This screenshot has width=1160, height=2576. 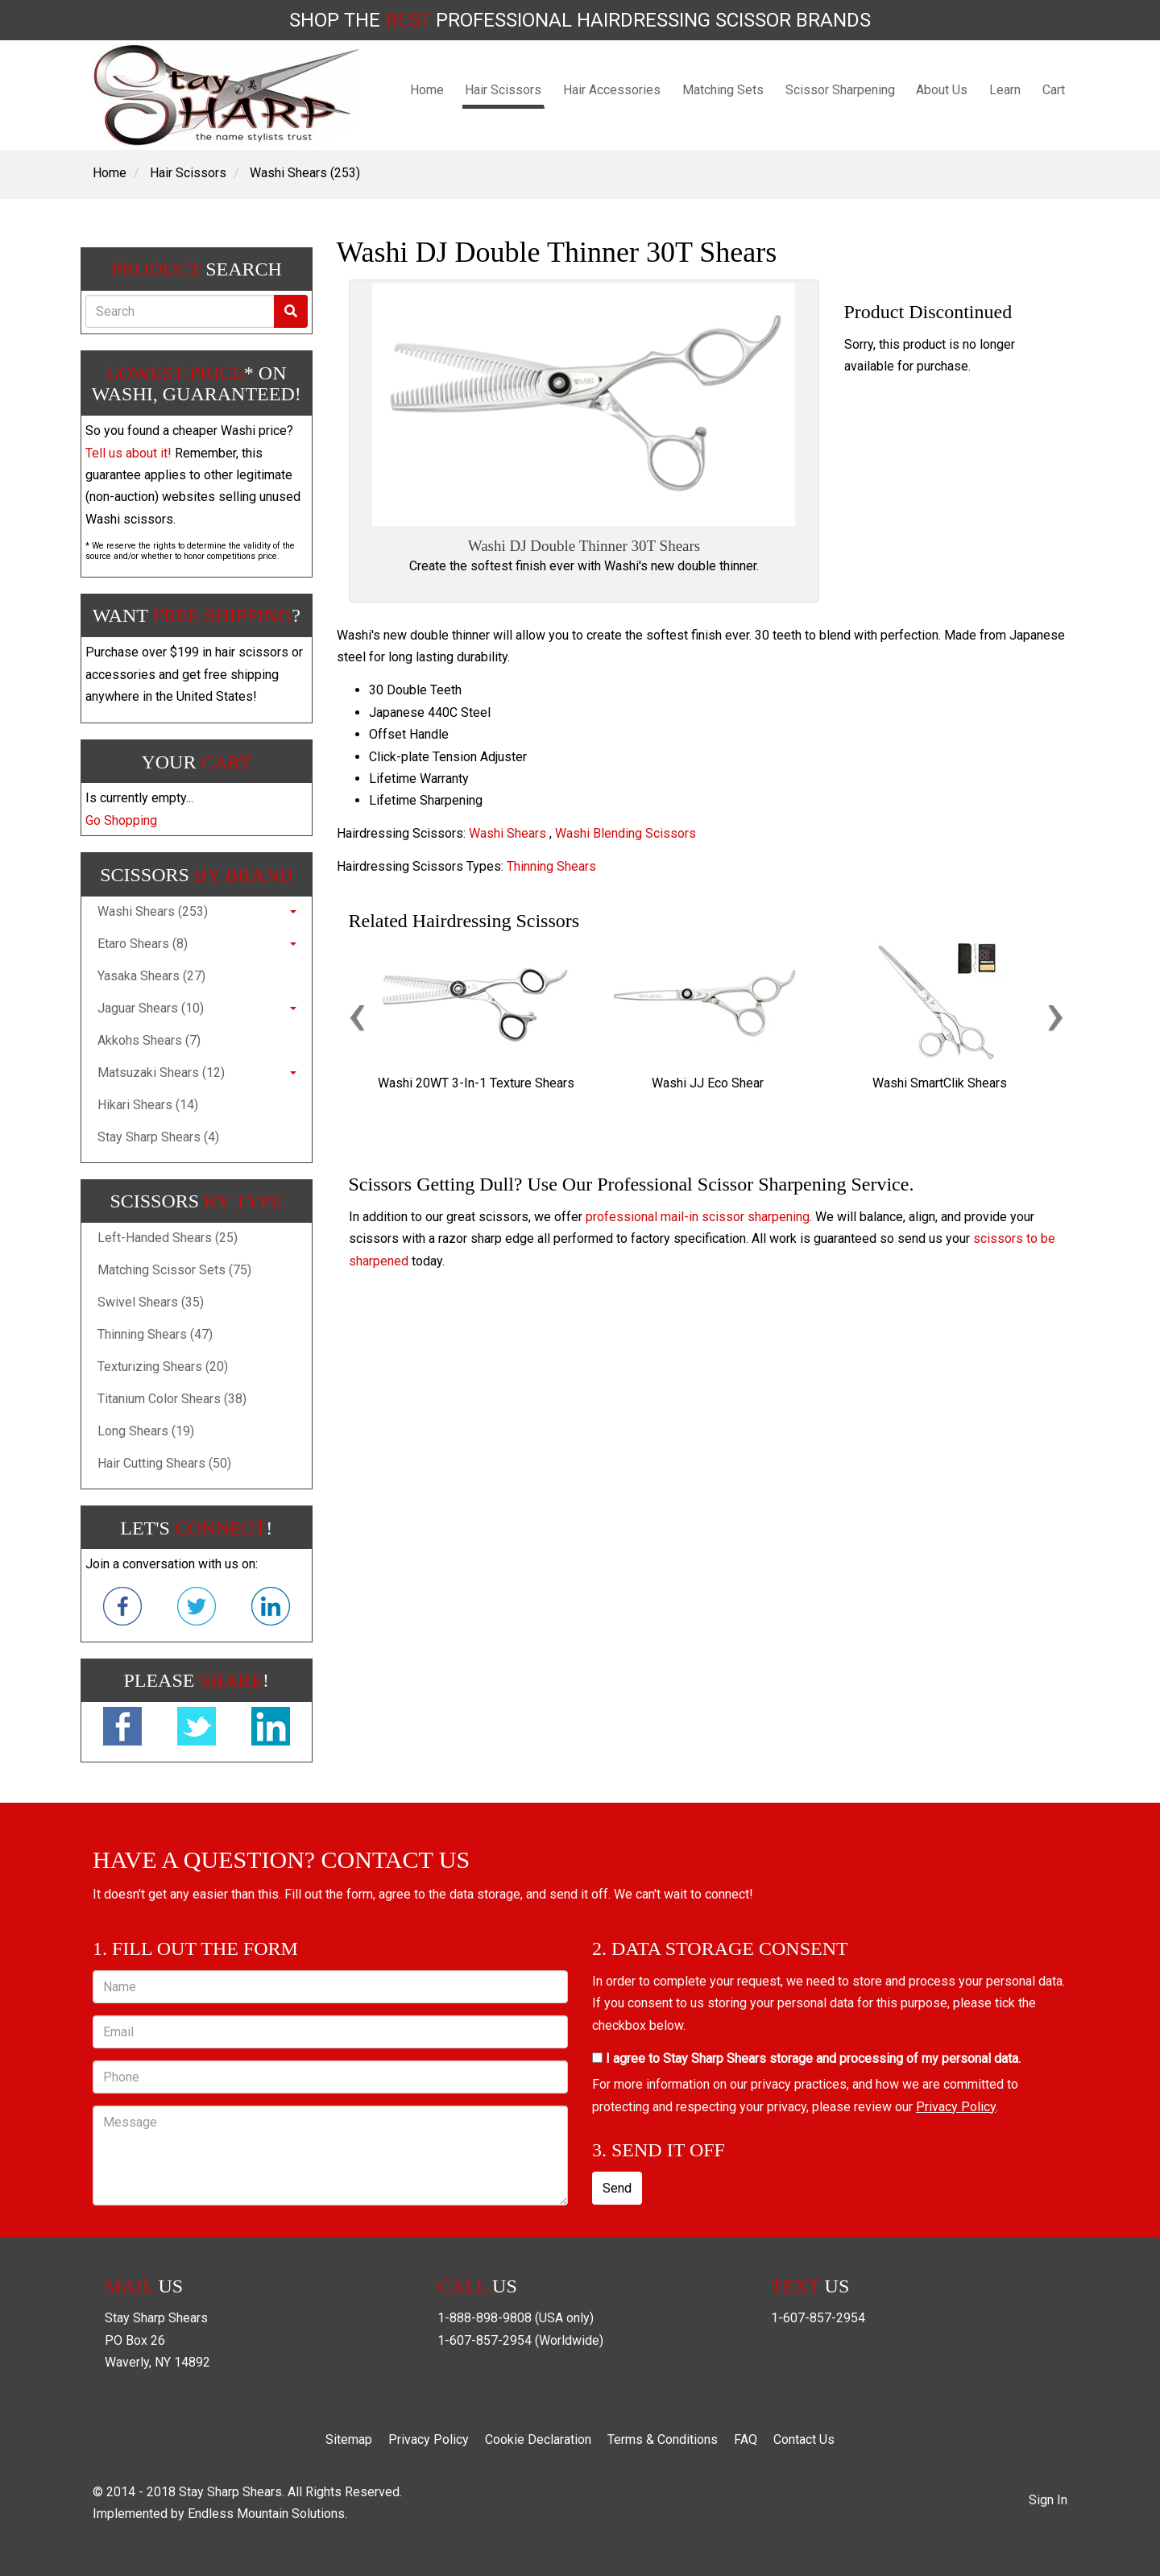 I want to click on About Us, so click(x=941, y=89).